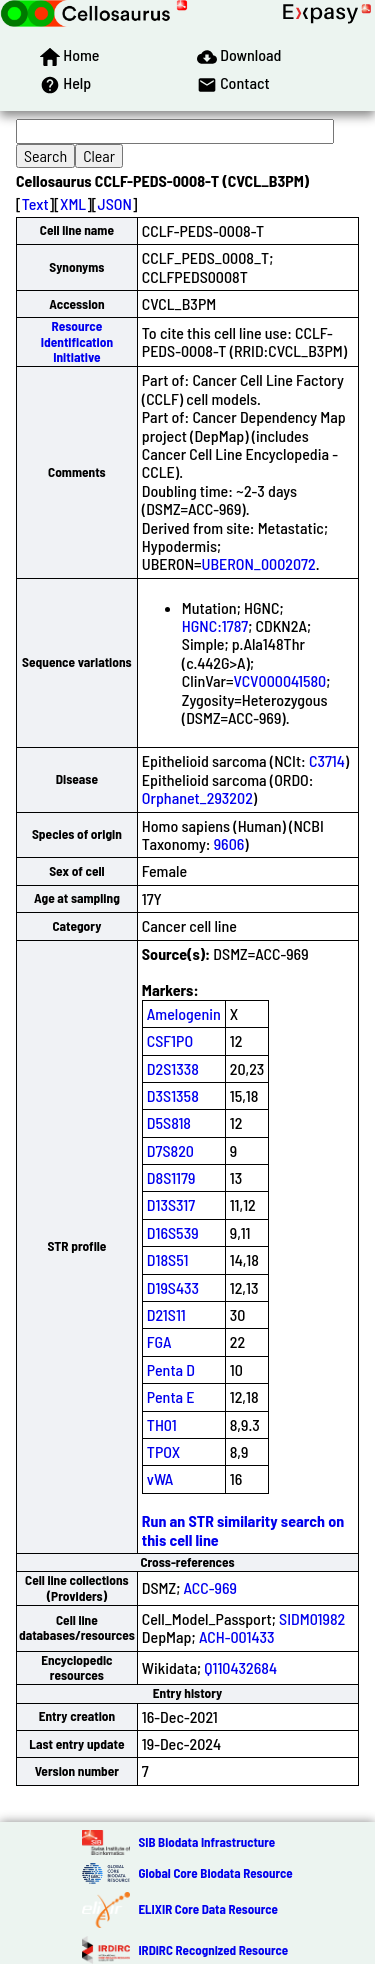 This screenshot has width=375, height=1964. Describe the element at coordinates (280, 680) in the screenshot. I see `VCV000041580` at that location.